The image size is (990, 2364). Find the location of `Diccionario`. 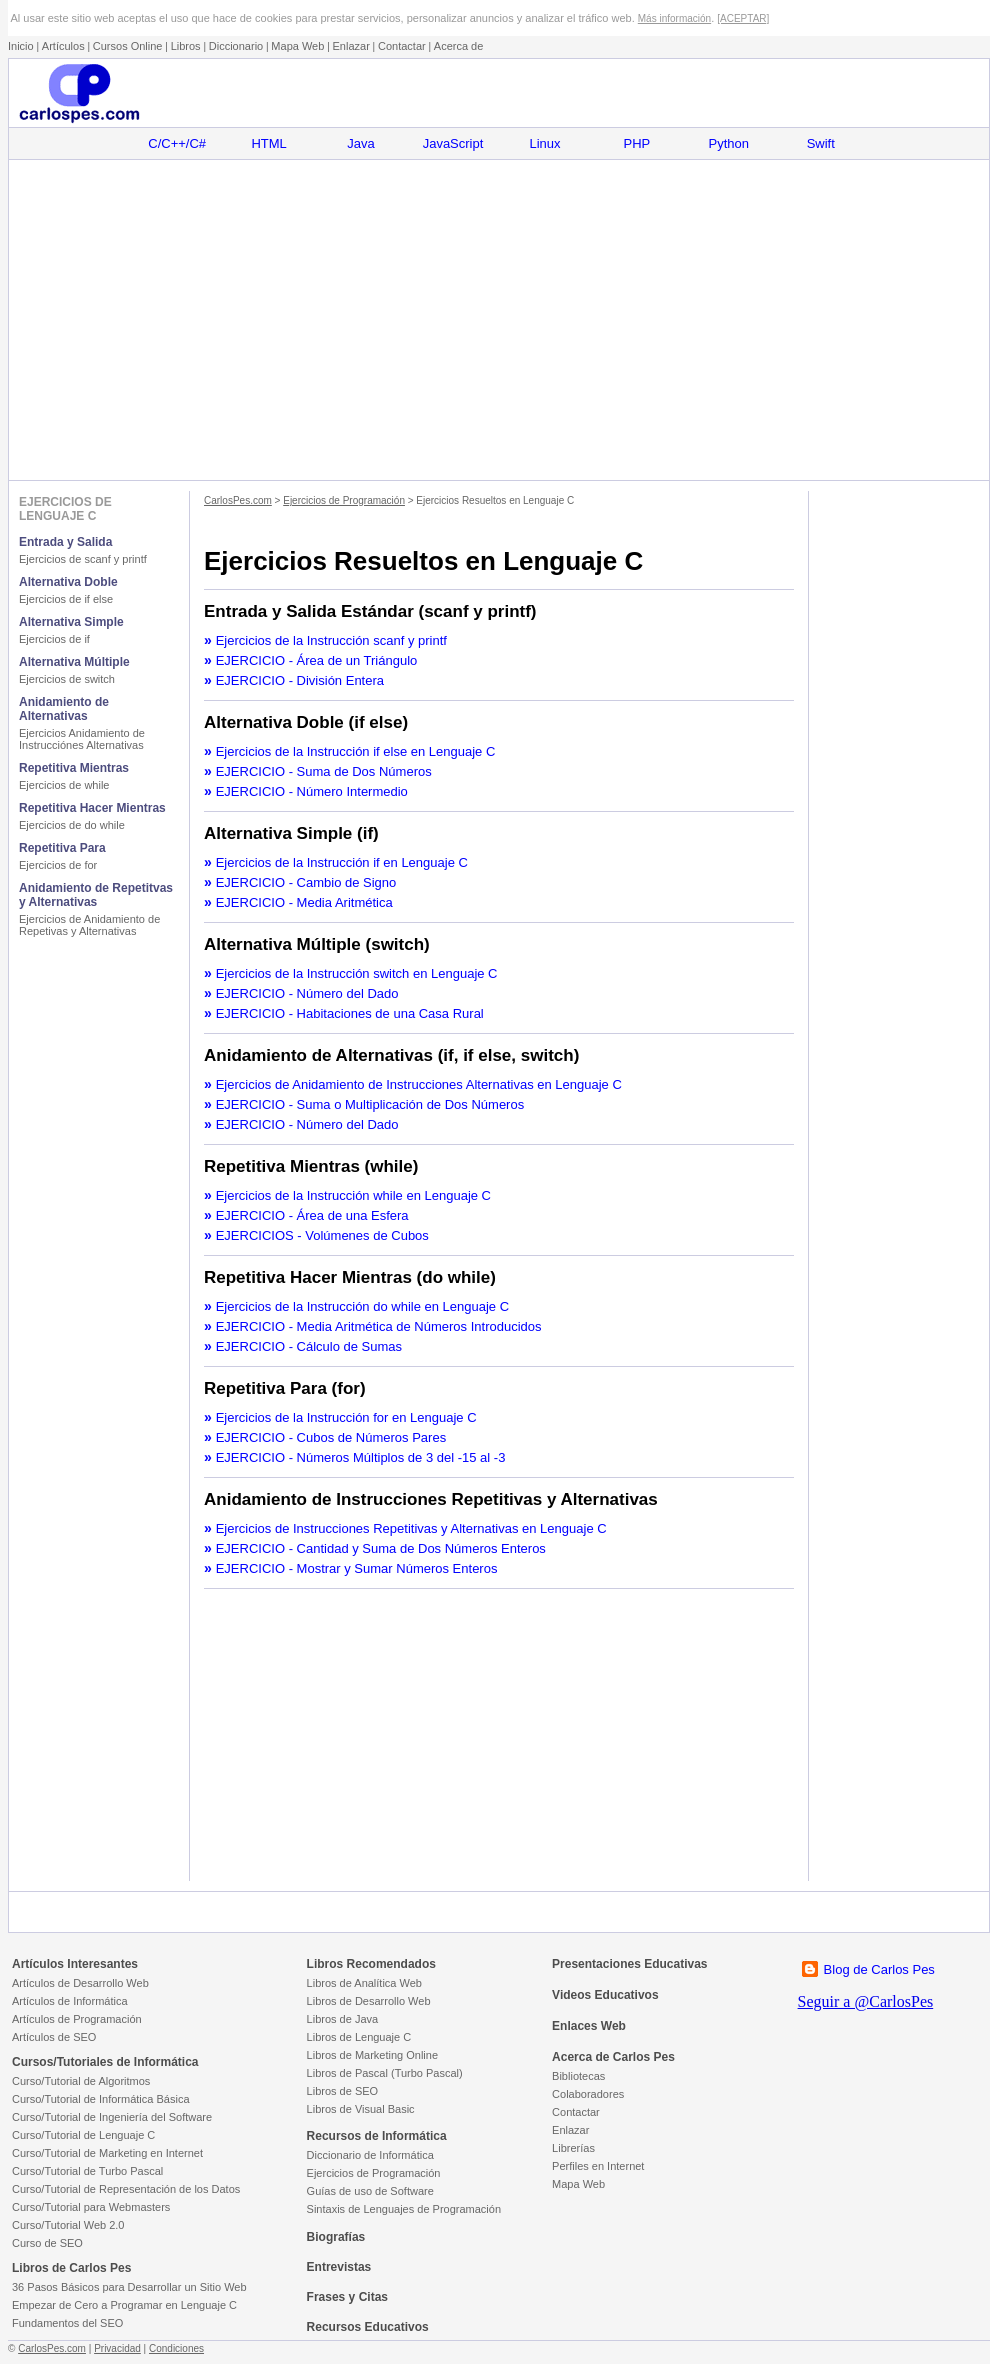

Diccionario is located at coordinates (236, 46).